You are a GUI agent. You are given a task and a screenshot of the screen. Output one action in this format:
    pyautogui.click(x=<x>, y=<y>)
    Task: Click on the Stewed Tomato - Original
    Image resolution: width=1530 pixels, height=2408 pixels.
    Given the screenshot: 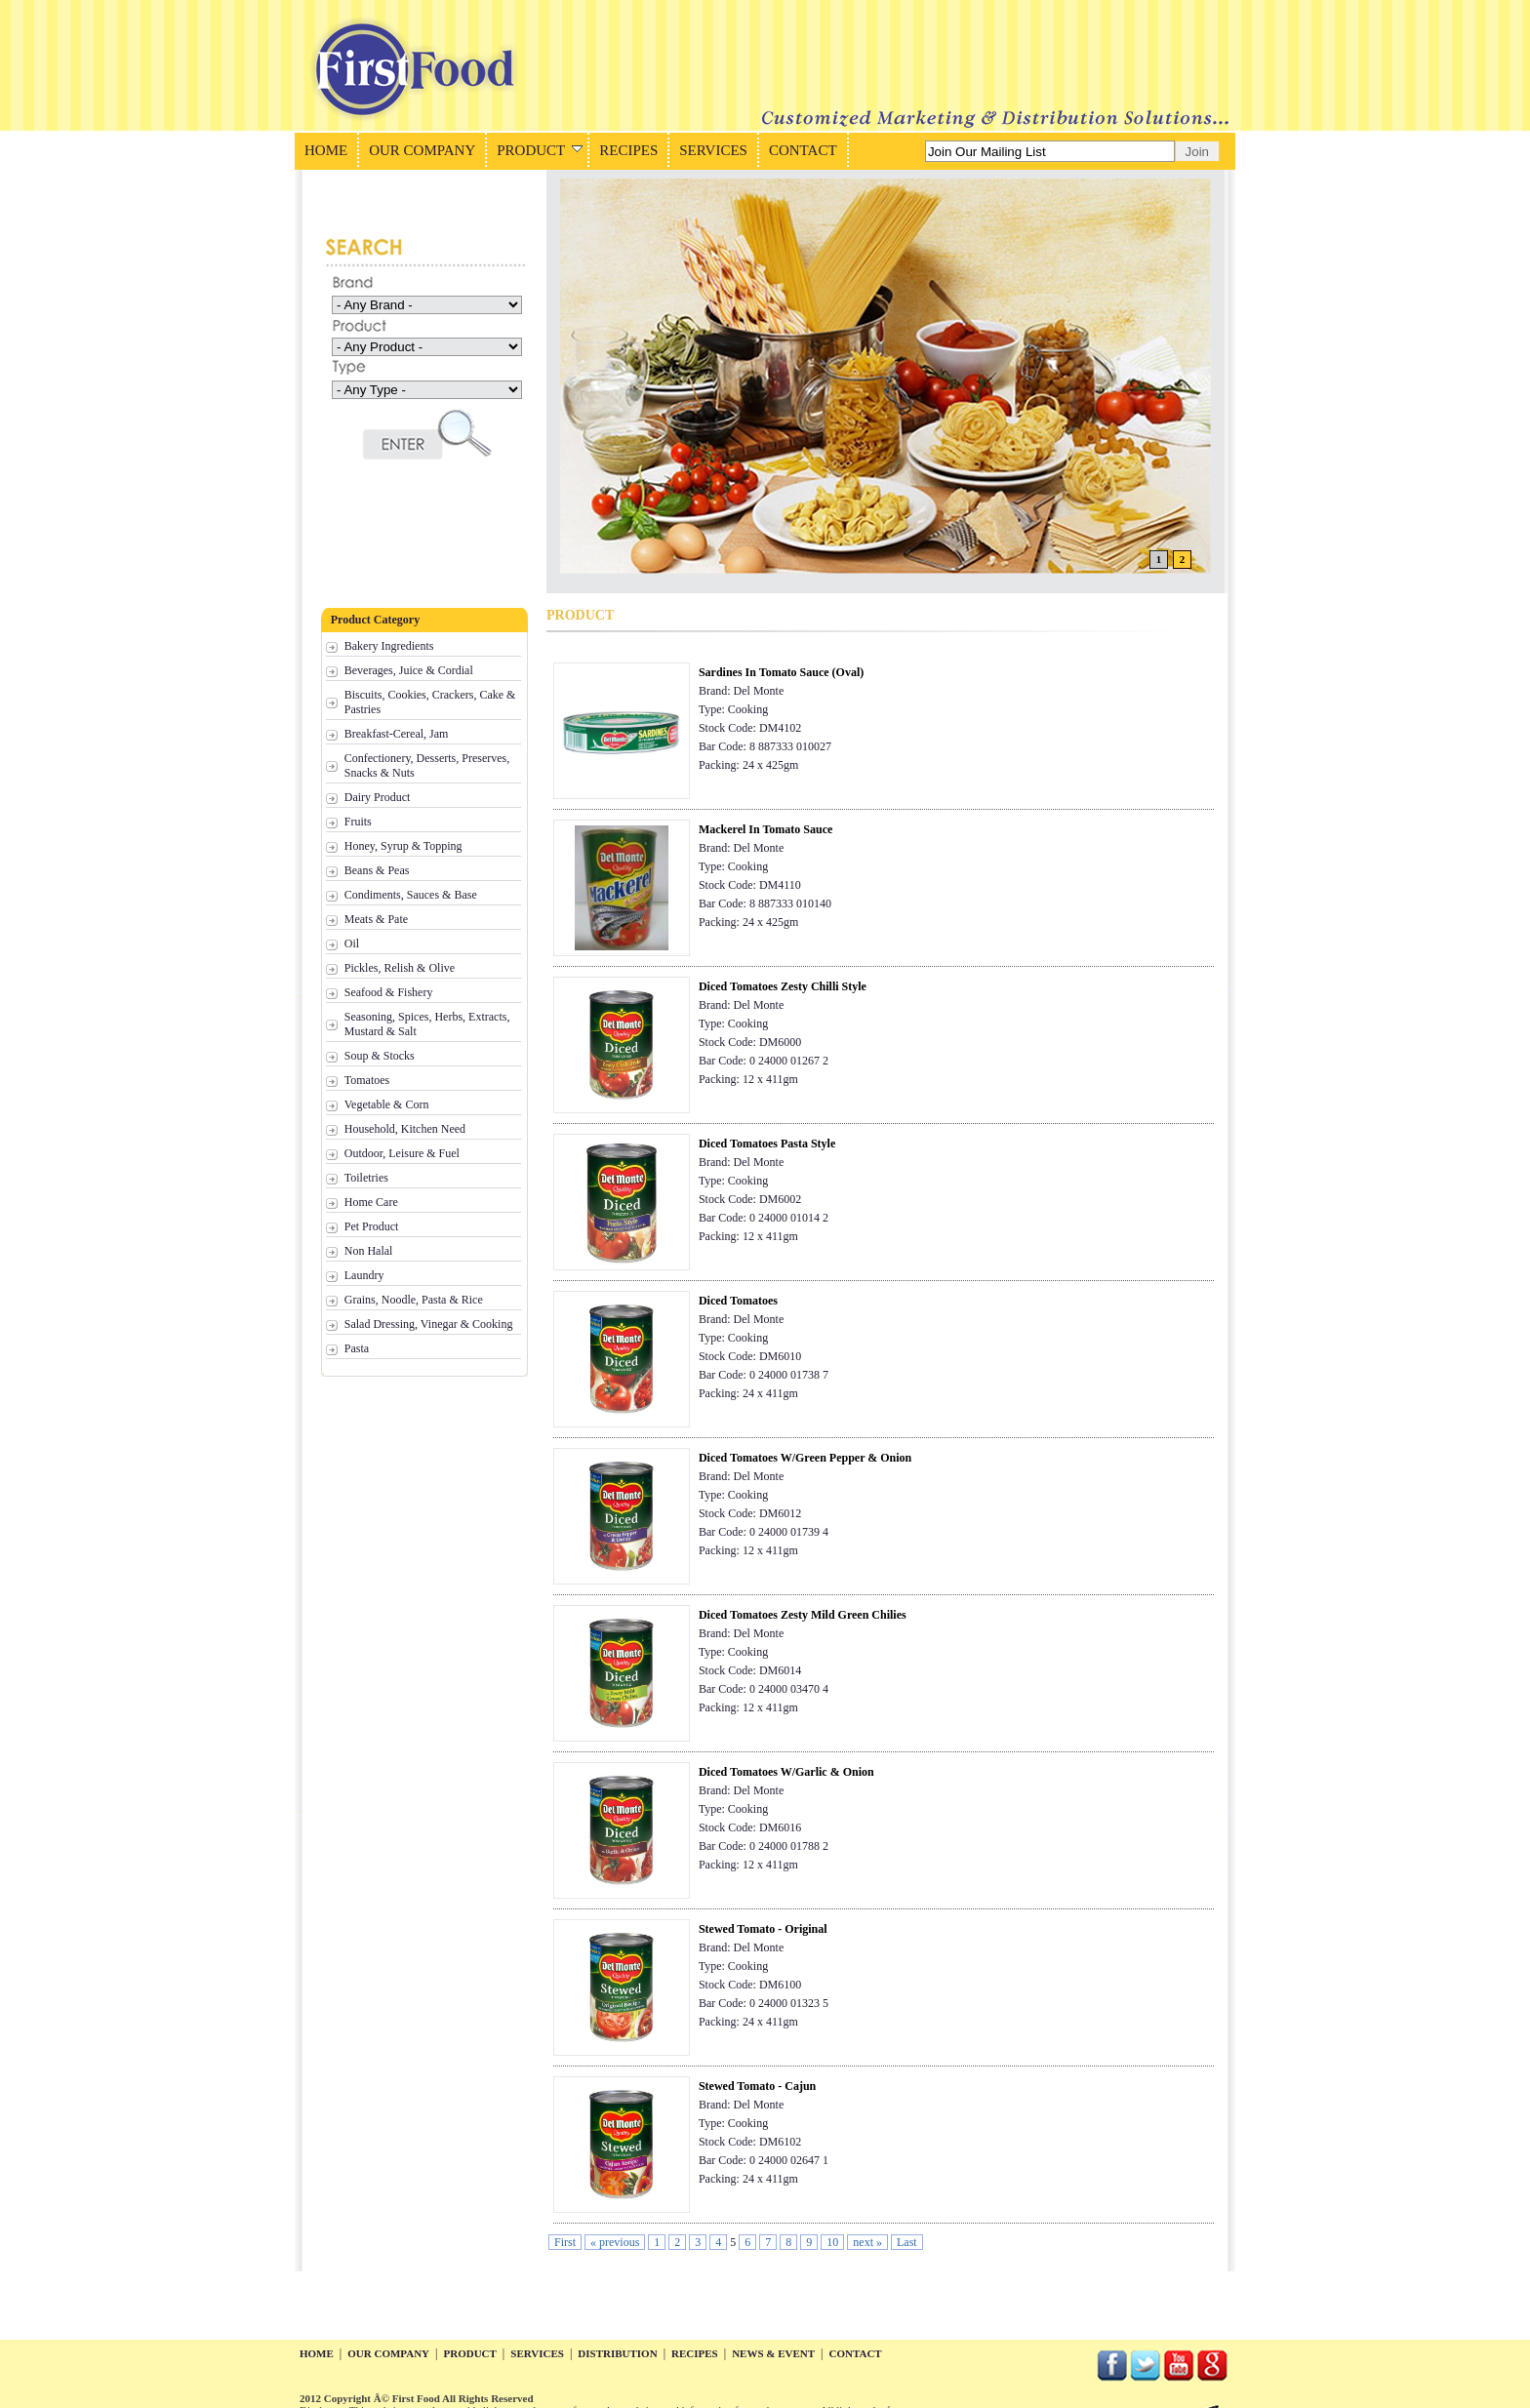 What is the action you would take?
    pyautogui.click(x=763, y=1929)
    